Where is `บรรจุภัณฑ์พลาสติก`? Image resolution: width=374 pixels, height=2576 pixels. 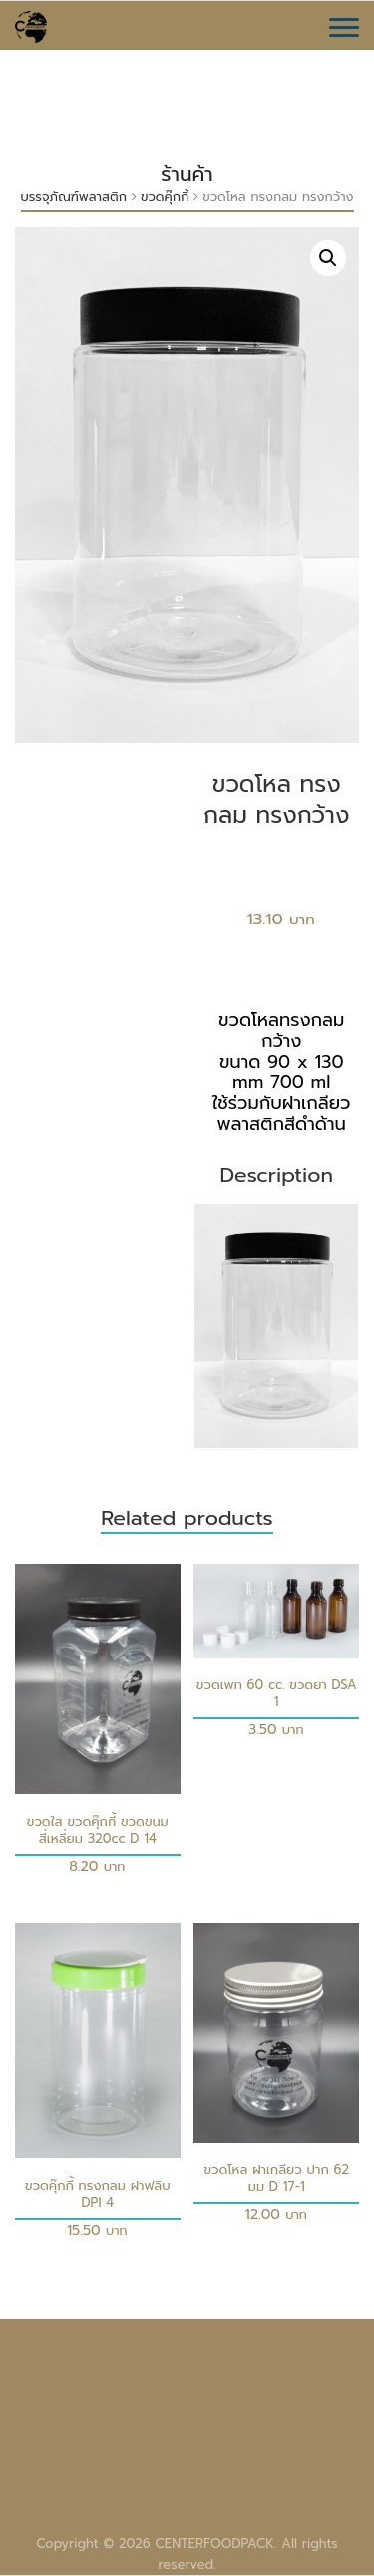
บรรจุภัณฑ์พลาสติก is located at coordinates (74, 196).